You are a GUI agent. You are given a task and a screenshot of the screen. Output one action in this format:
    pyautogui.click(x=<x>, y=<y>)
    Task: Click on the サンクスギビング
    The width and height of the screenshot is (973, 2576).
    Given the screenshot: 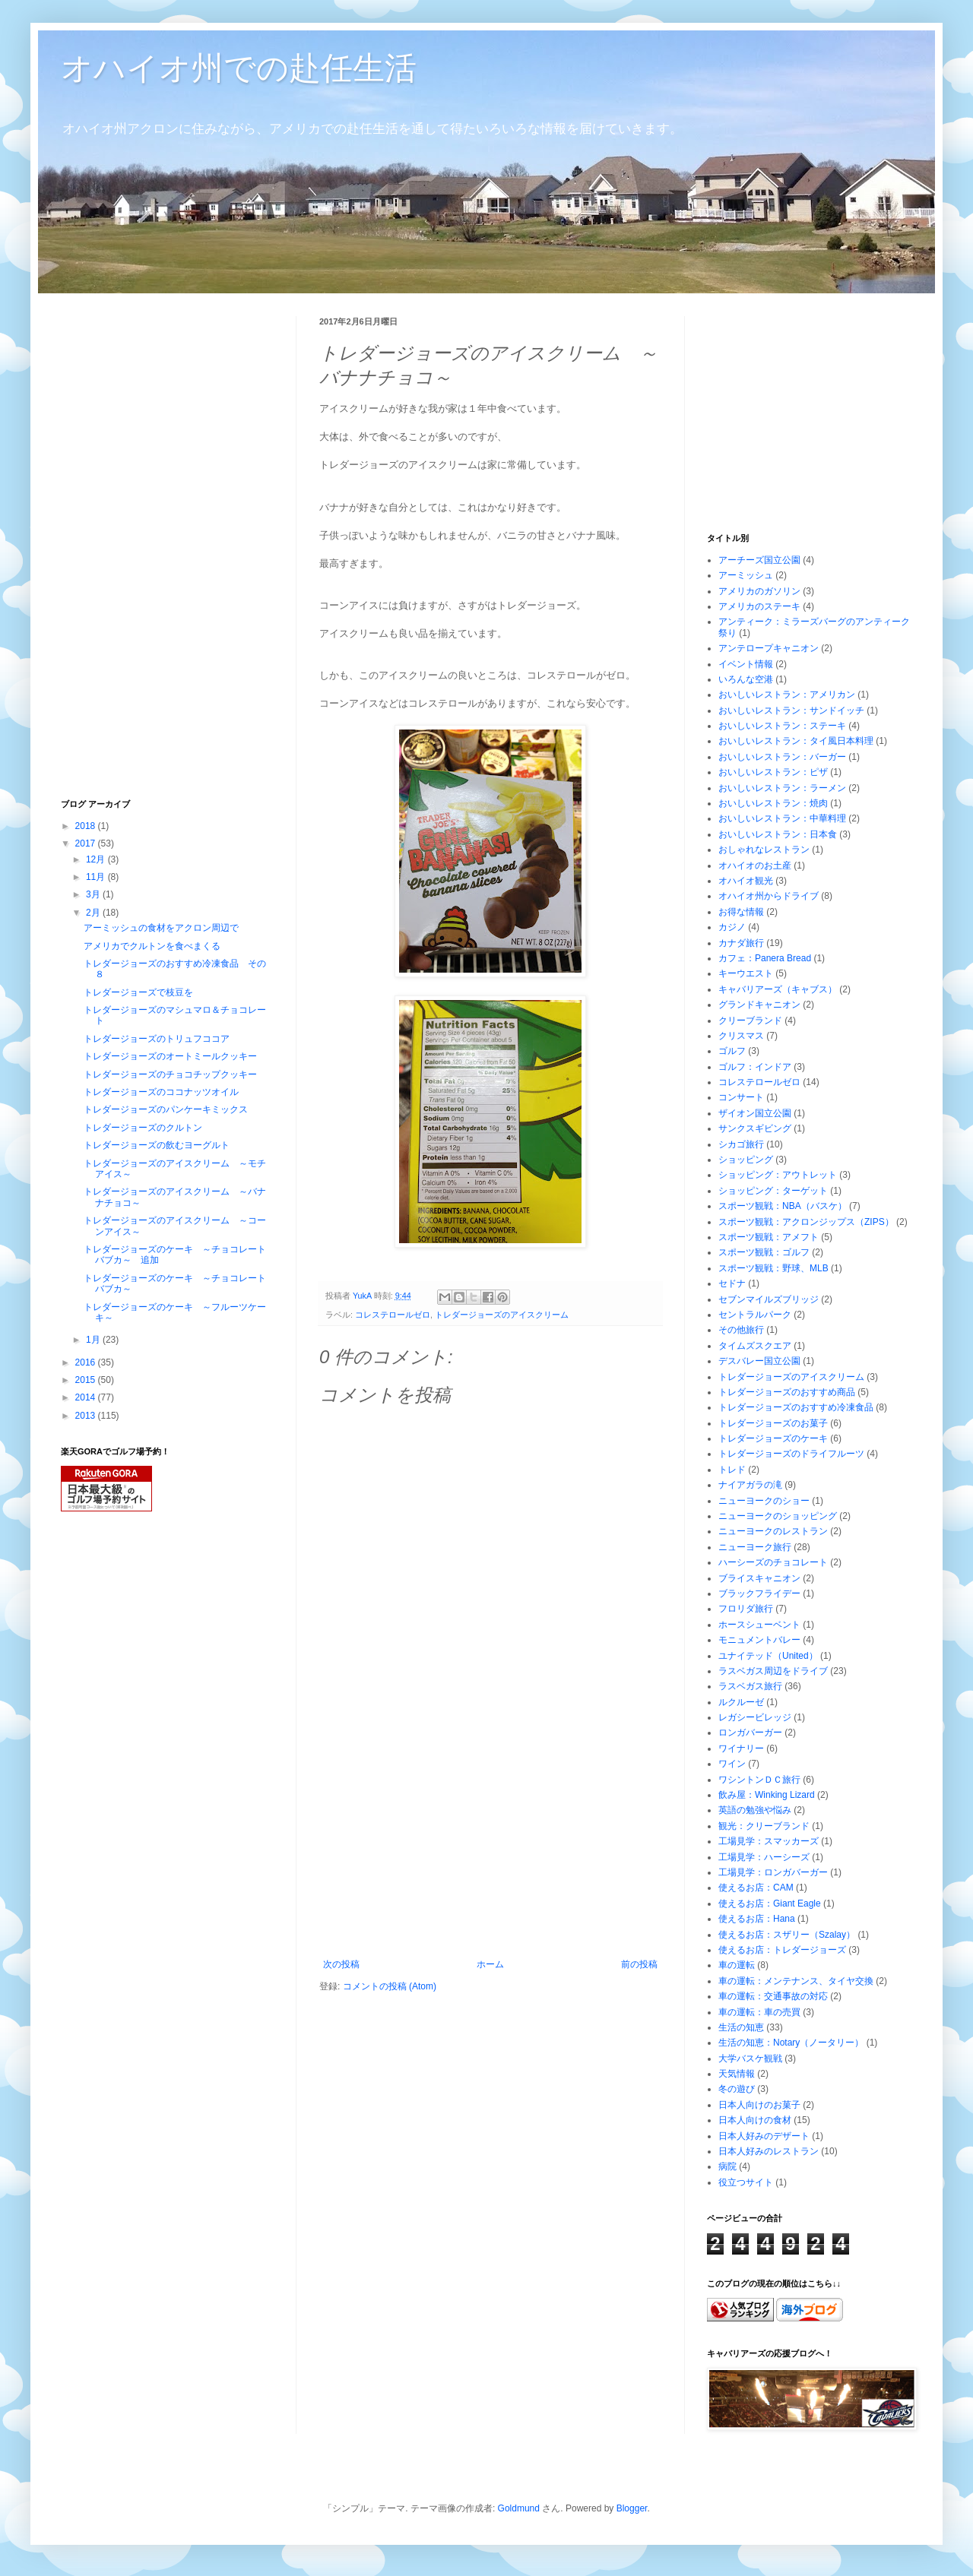 What is the action you would take?
    pyautogui.click(x=754, y=1128)
    